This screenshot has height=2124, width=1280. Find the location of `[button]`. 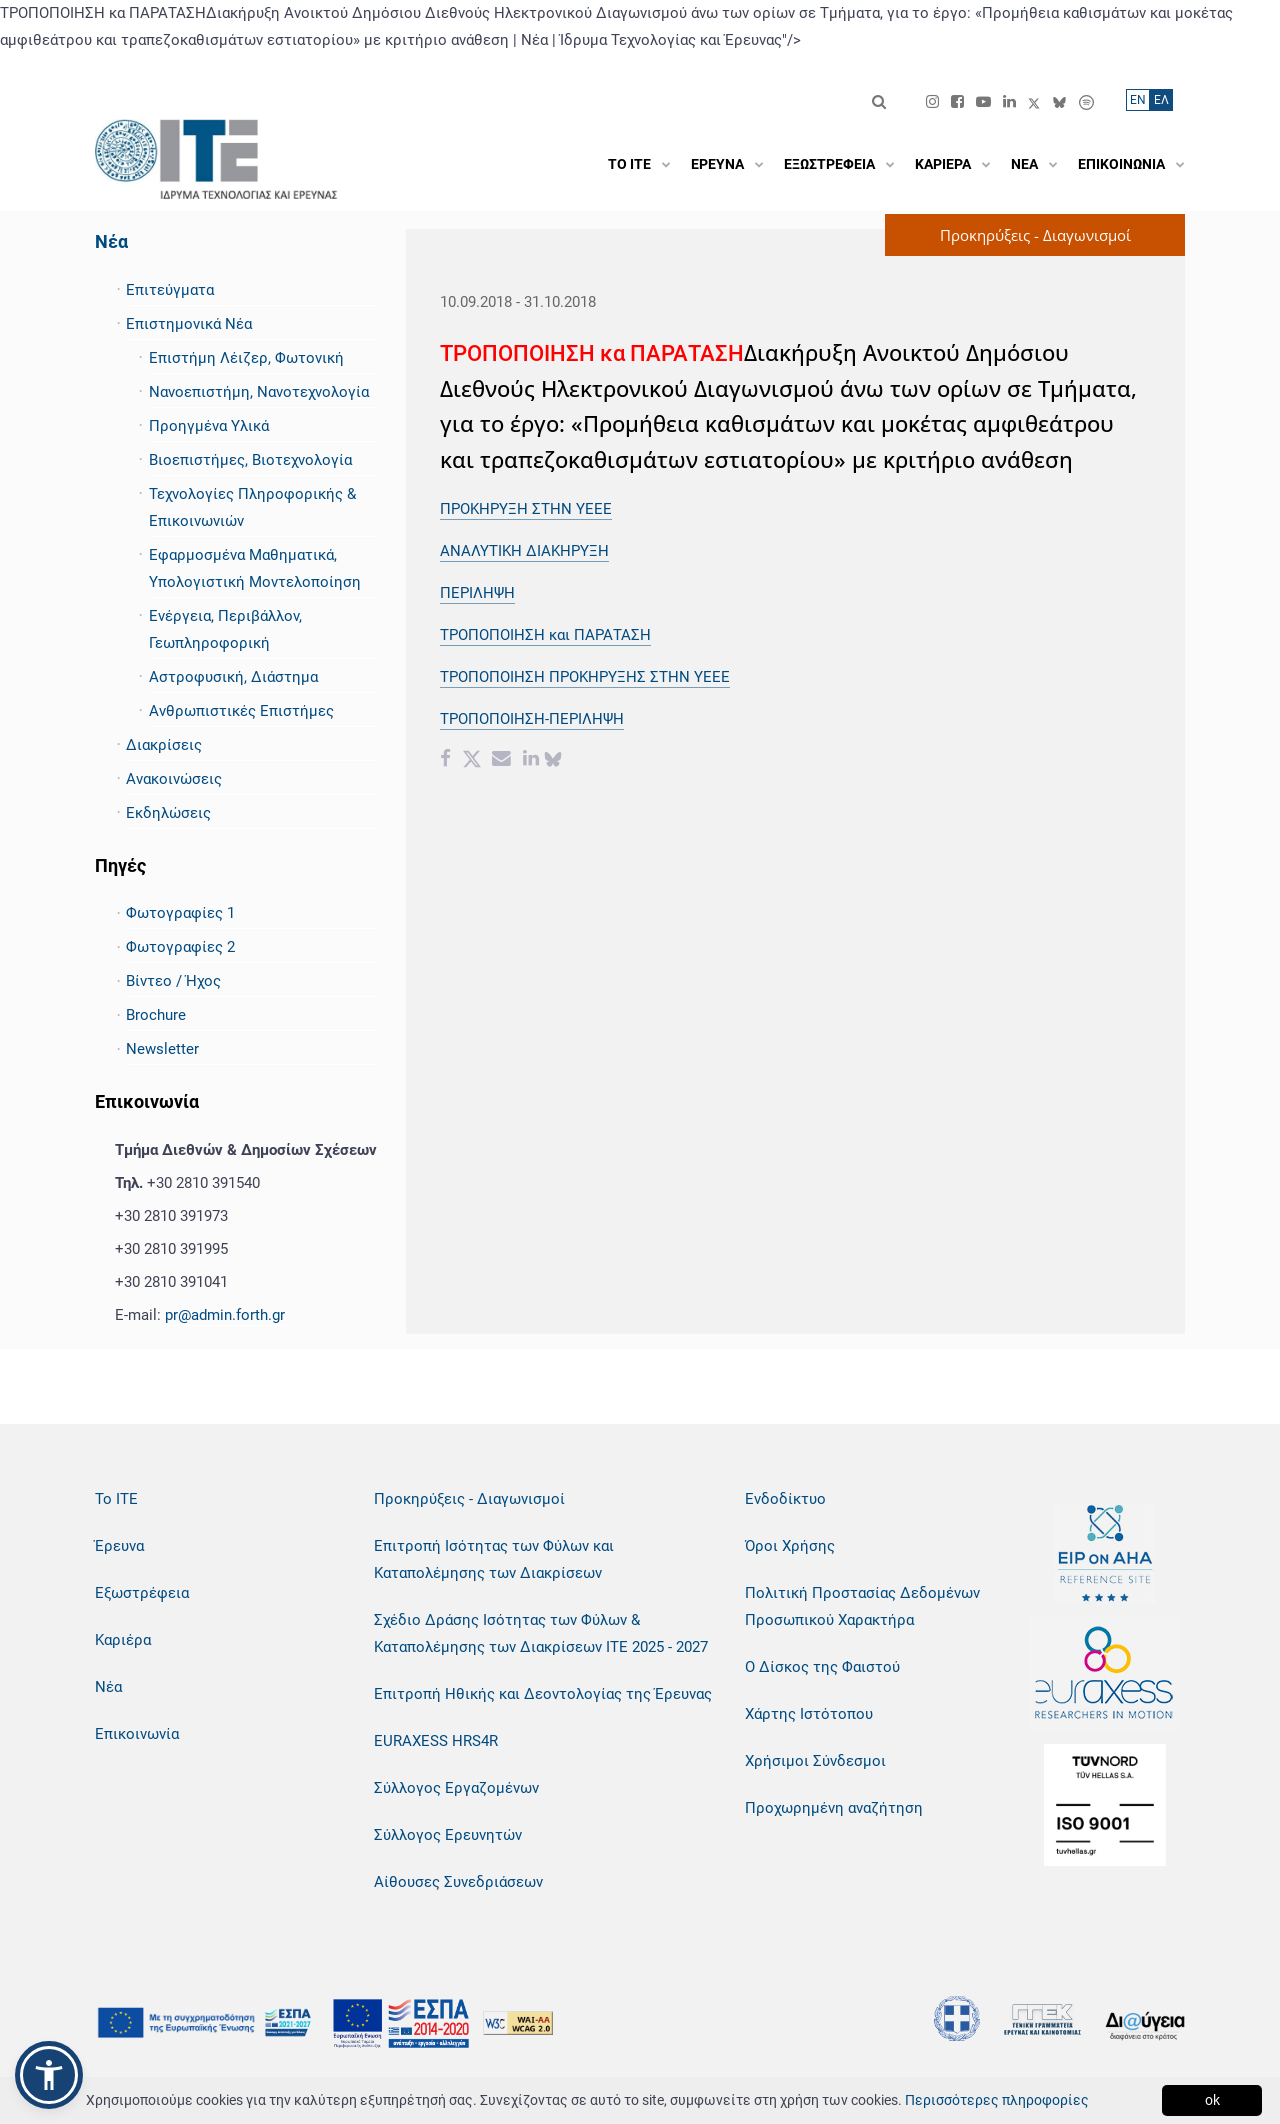

[button] is located at coordinates (49, 2075).